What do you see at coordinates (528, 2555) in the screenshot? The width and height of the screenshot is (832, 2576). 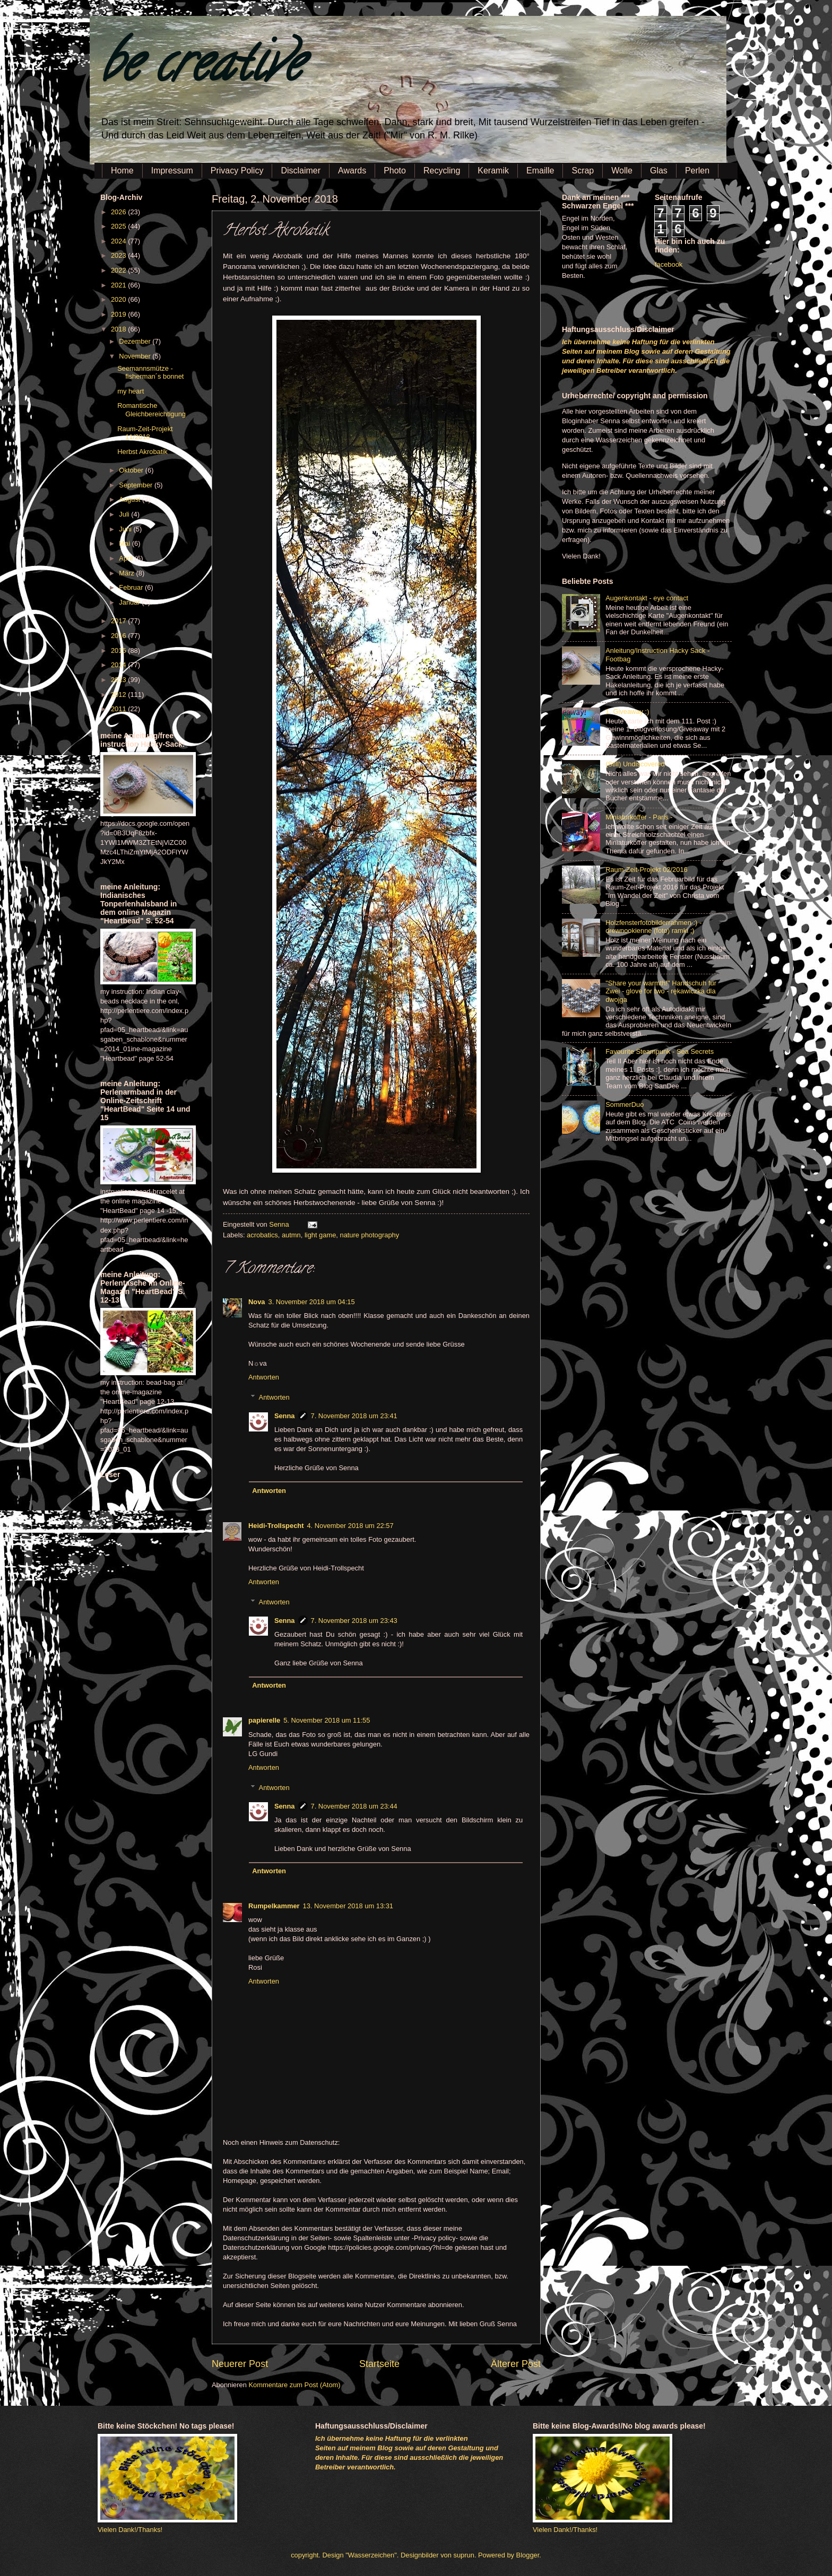 I see `Blogger` at bounding box center [528, 2555].